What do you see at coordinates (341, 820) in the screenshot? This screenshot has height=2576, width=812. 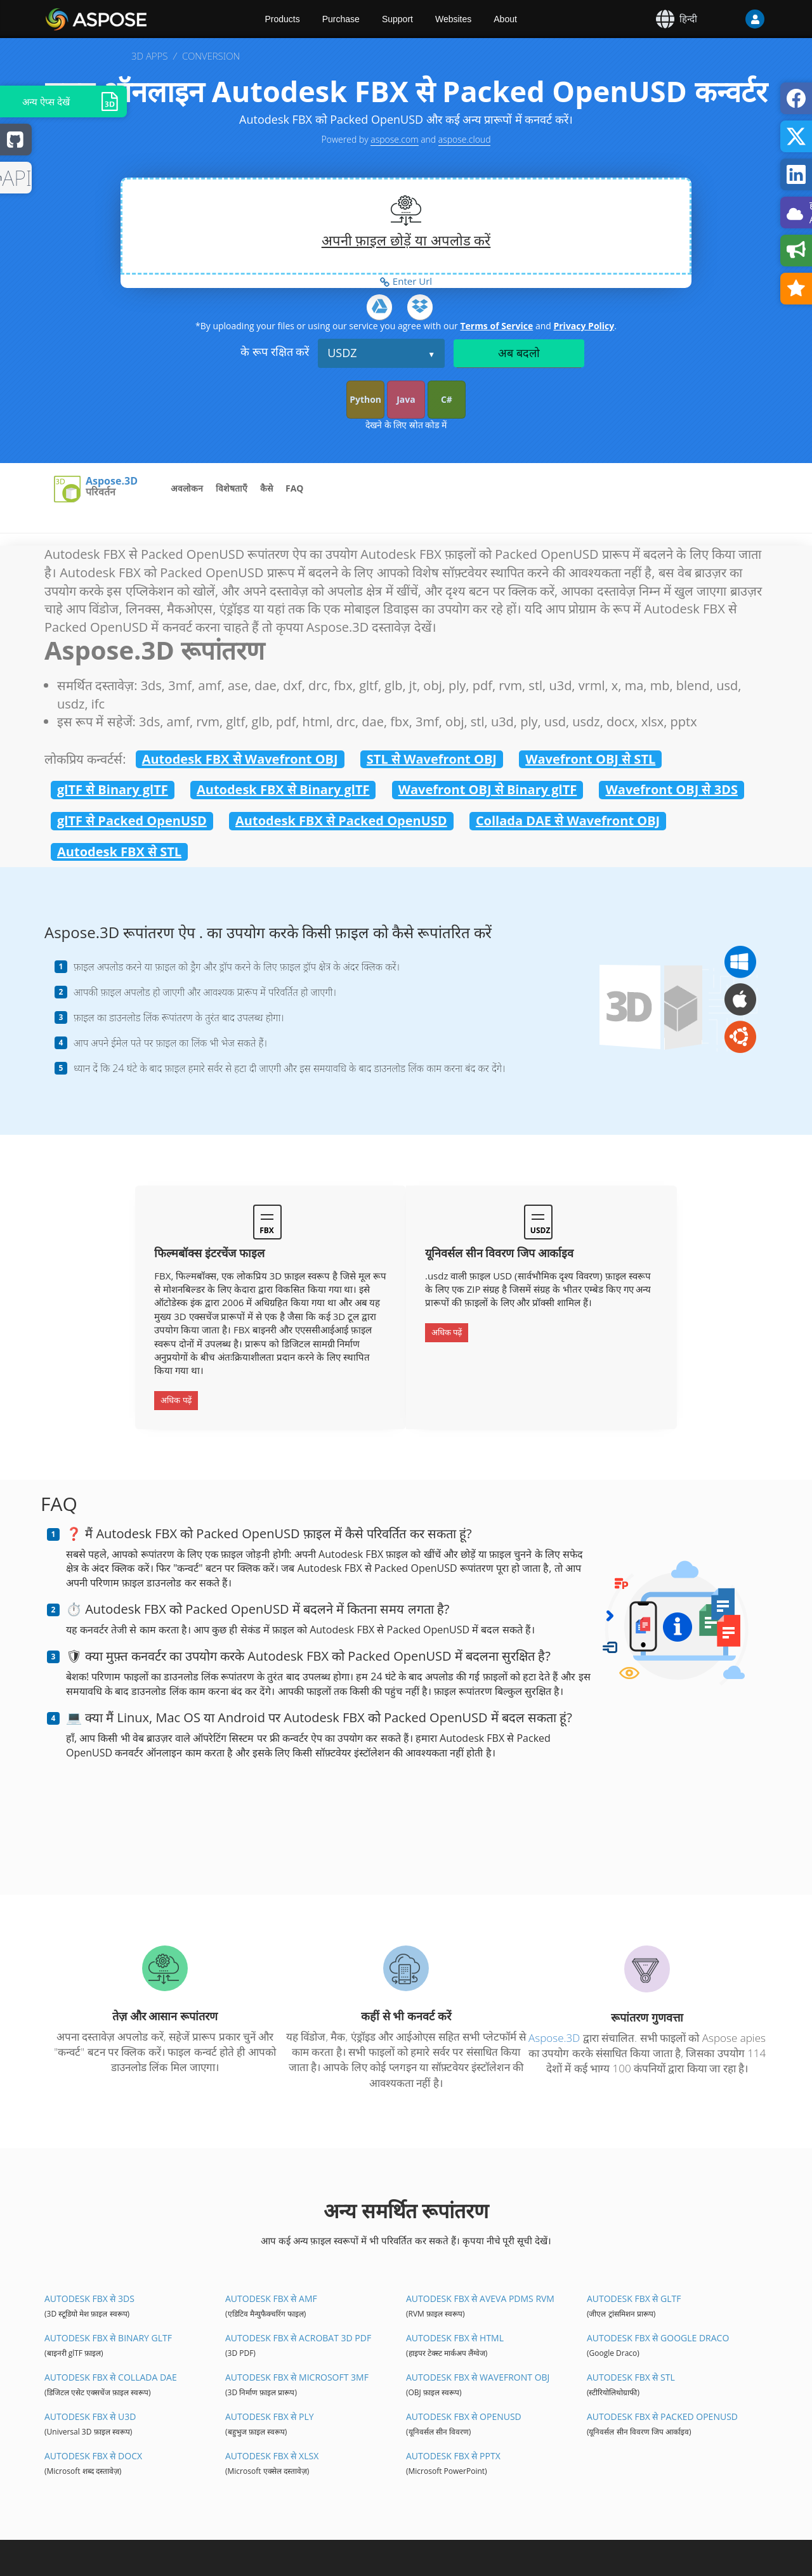 I see `Autodesk FBX से Packed OpenUSD` at bounding box center [341, 820].